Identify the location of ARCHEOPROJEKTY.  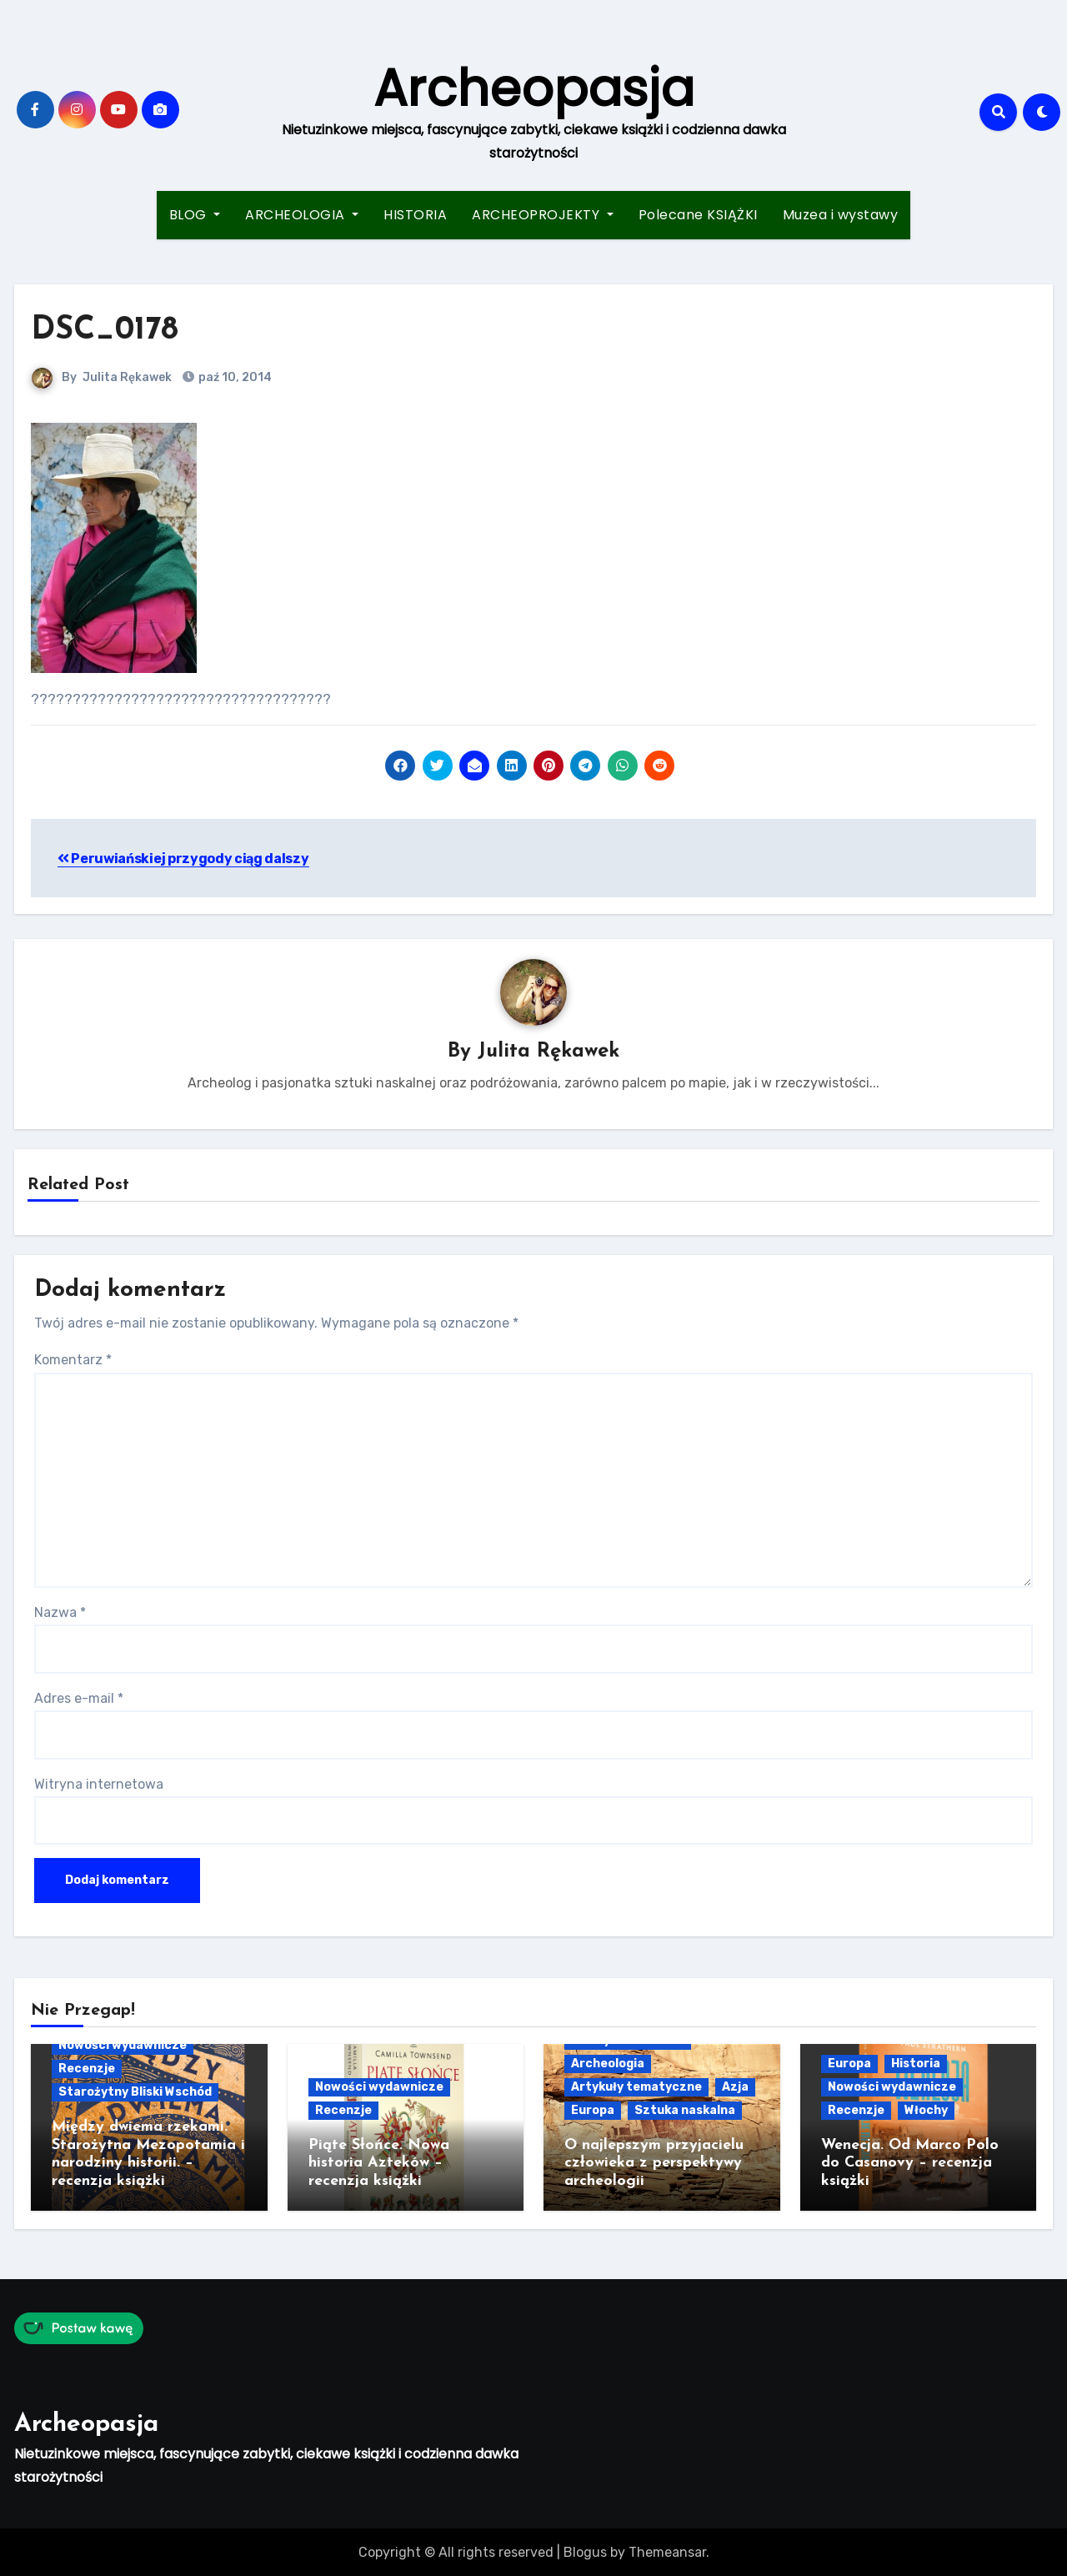
(543, 214).